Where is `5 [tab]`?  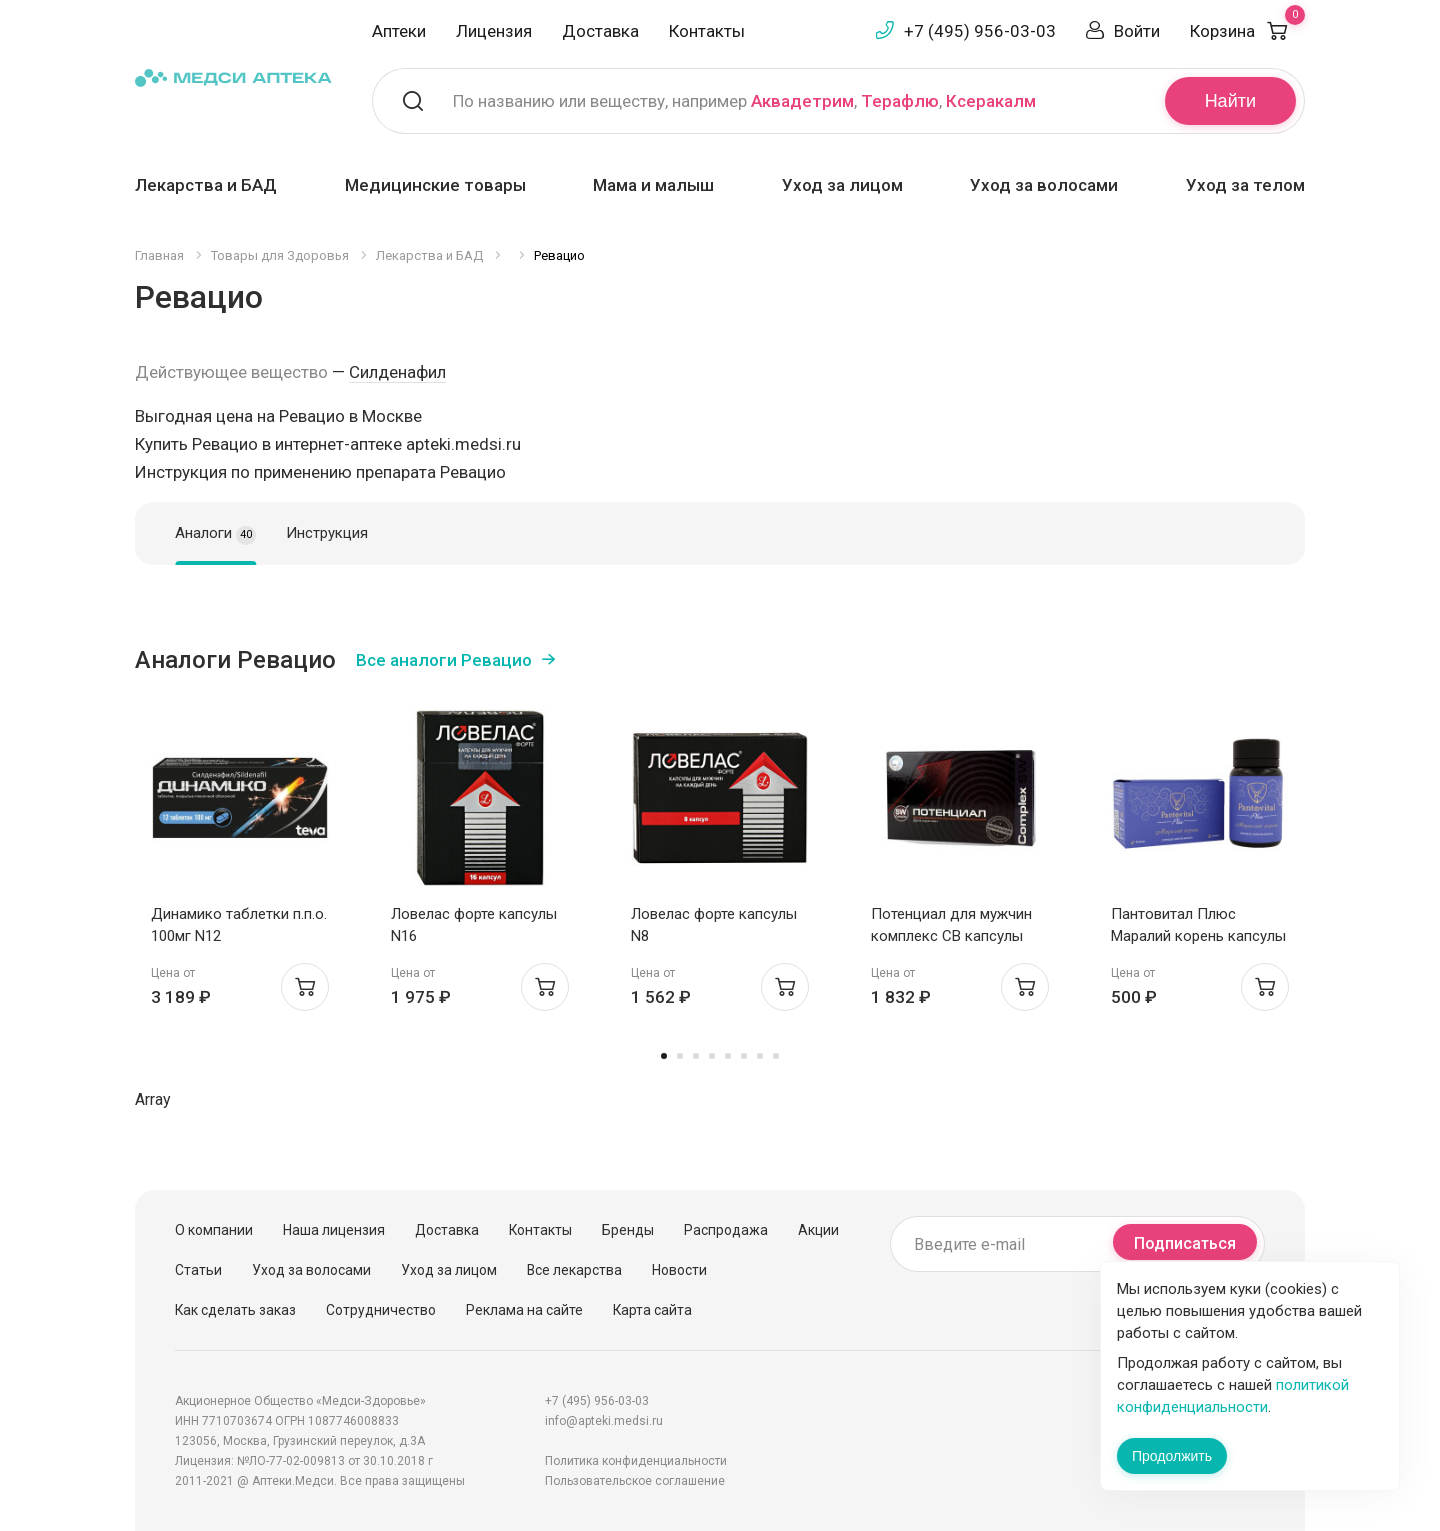
5 [tab] is located at coordinates (728, 1056).